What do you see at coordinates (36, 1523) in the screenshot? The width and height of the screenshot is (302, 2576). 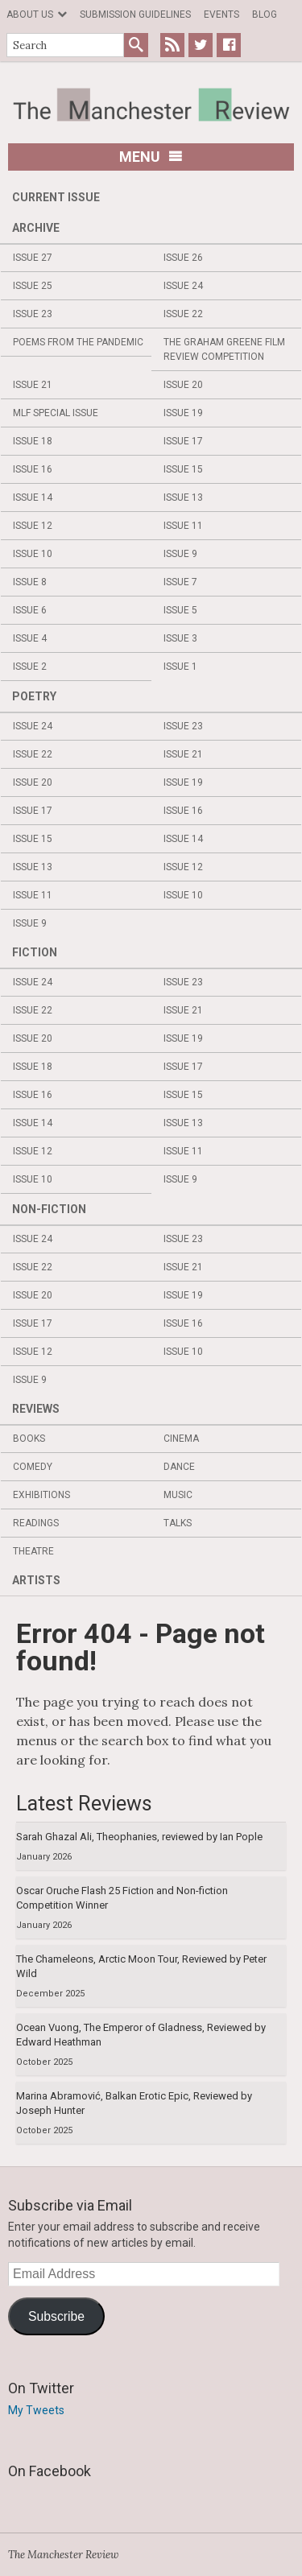 I see `Readings` at bounding box center [36, 1523].